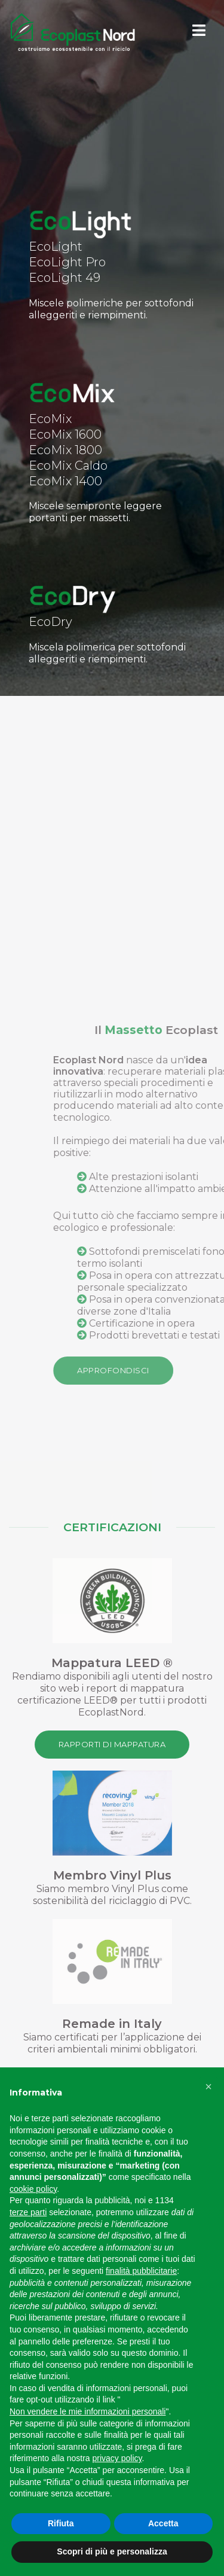  I want to click on EcoMix Caldo, so click(68, 465).